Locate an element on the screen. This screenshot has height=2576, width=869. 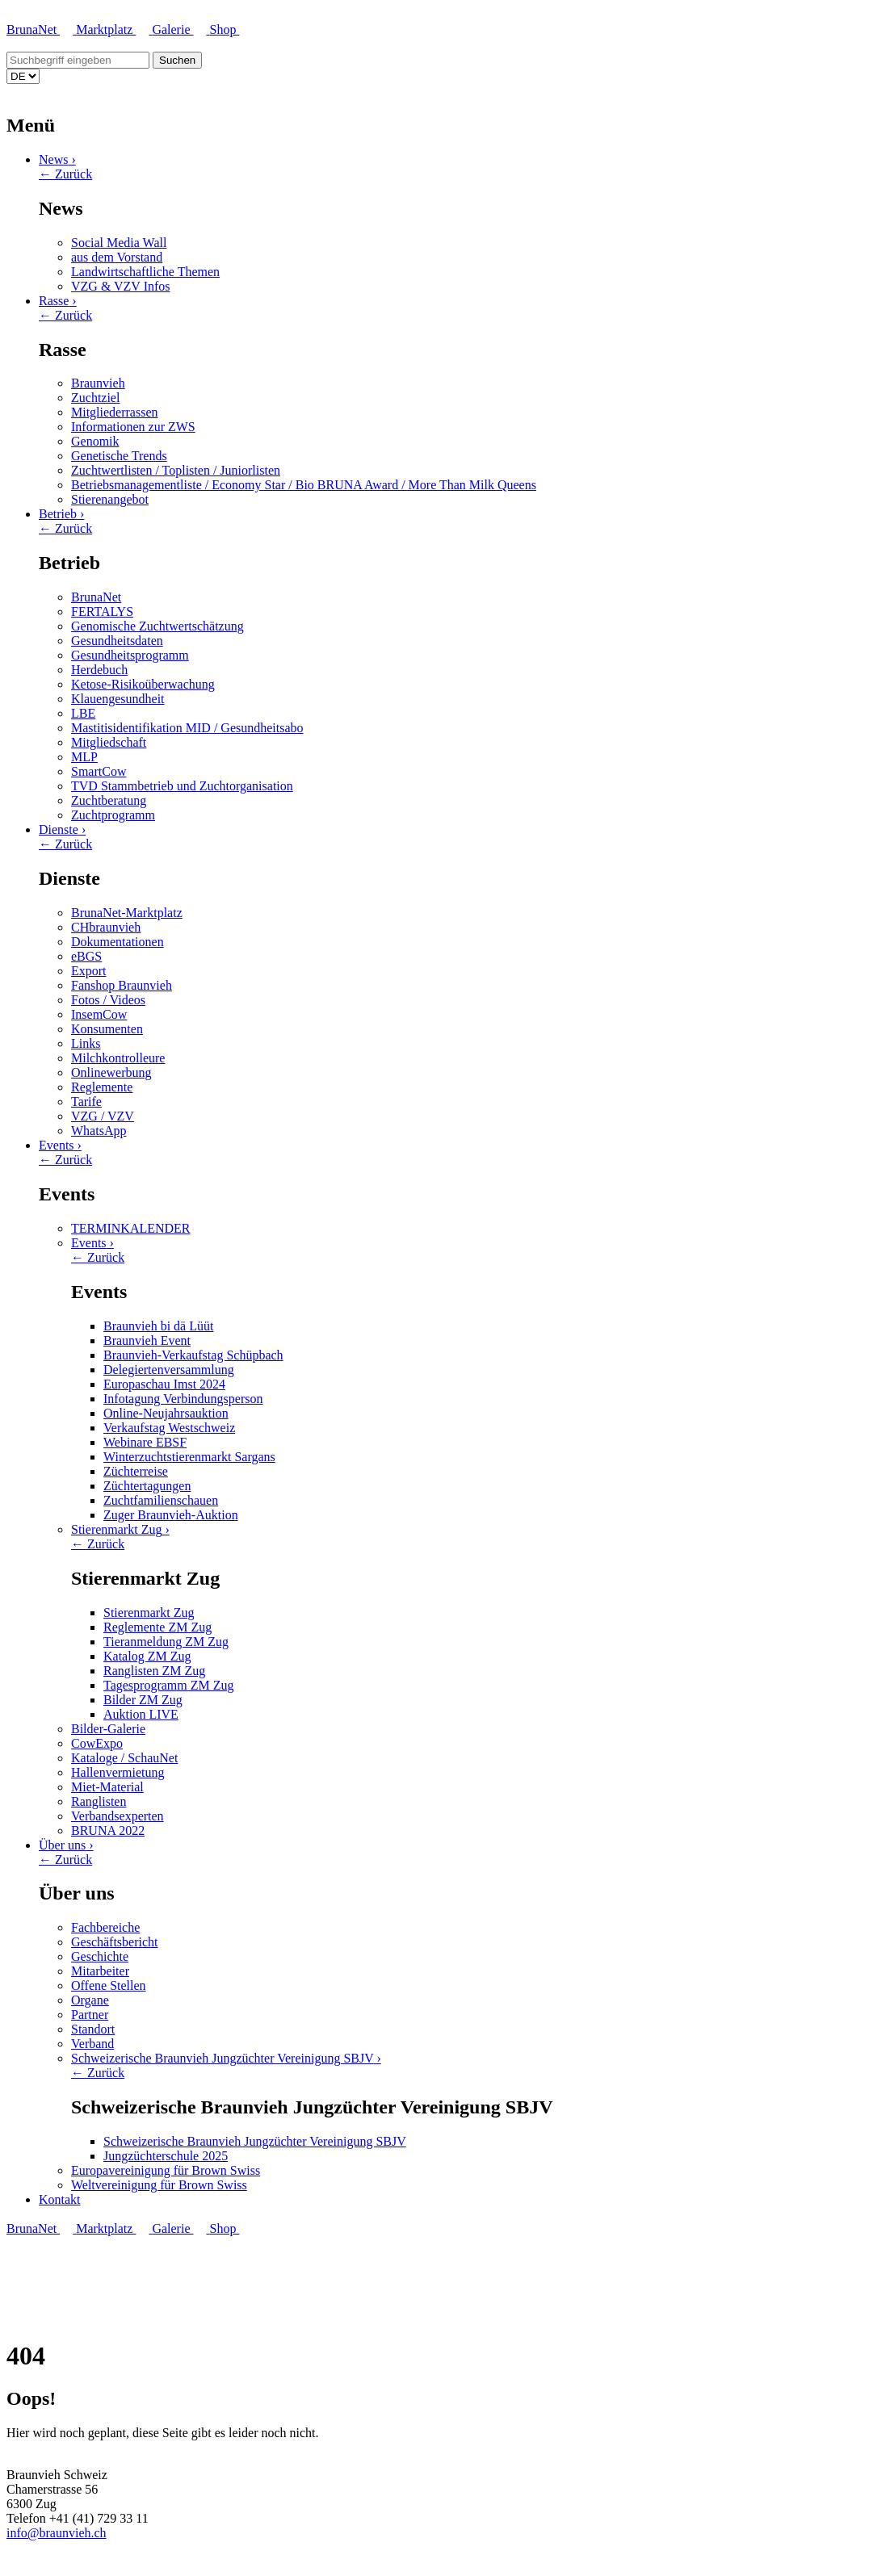
info@braunvieh.ch is located at coordinates (56, 2533).